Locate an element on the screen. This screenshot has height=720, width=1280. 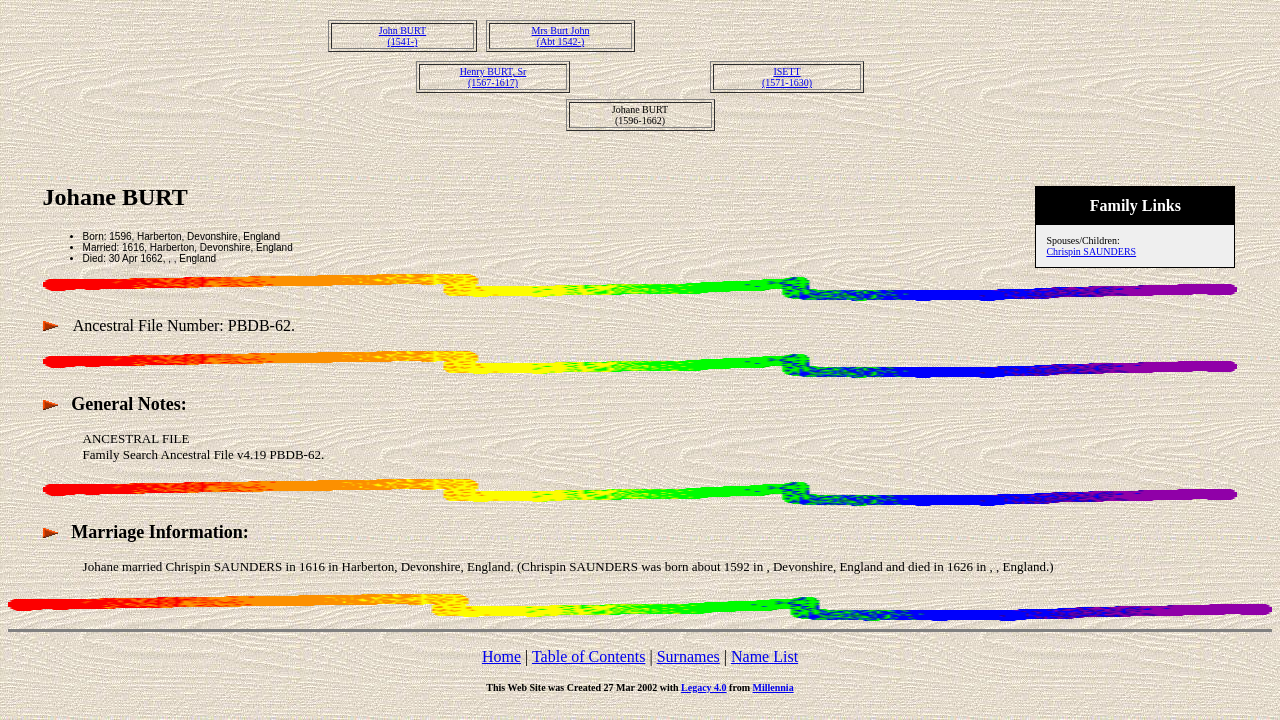
Table of Contents is located at coordinates (589, 656).